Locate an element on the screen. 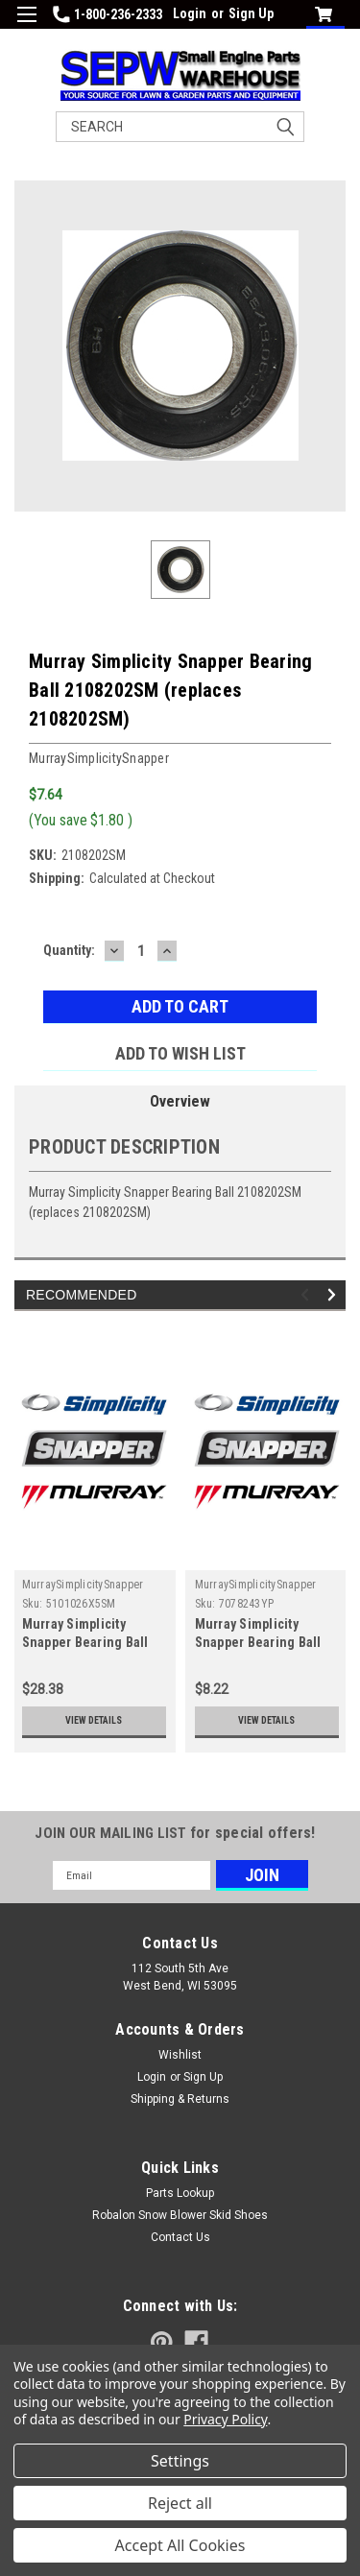 The height and width of the screenshot is (2576, 360). Reject all is located at coordinates (180, 2503).